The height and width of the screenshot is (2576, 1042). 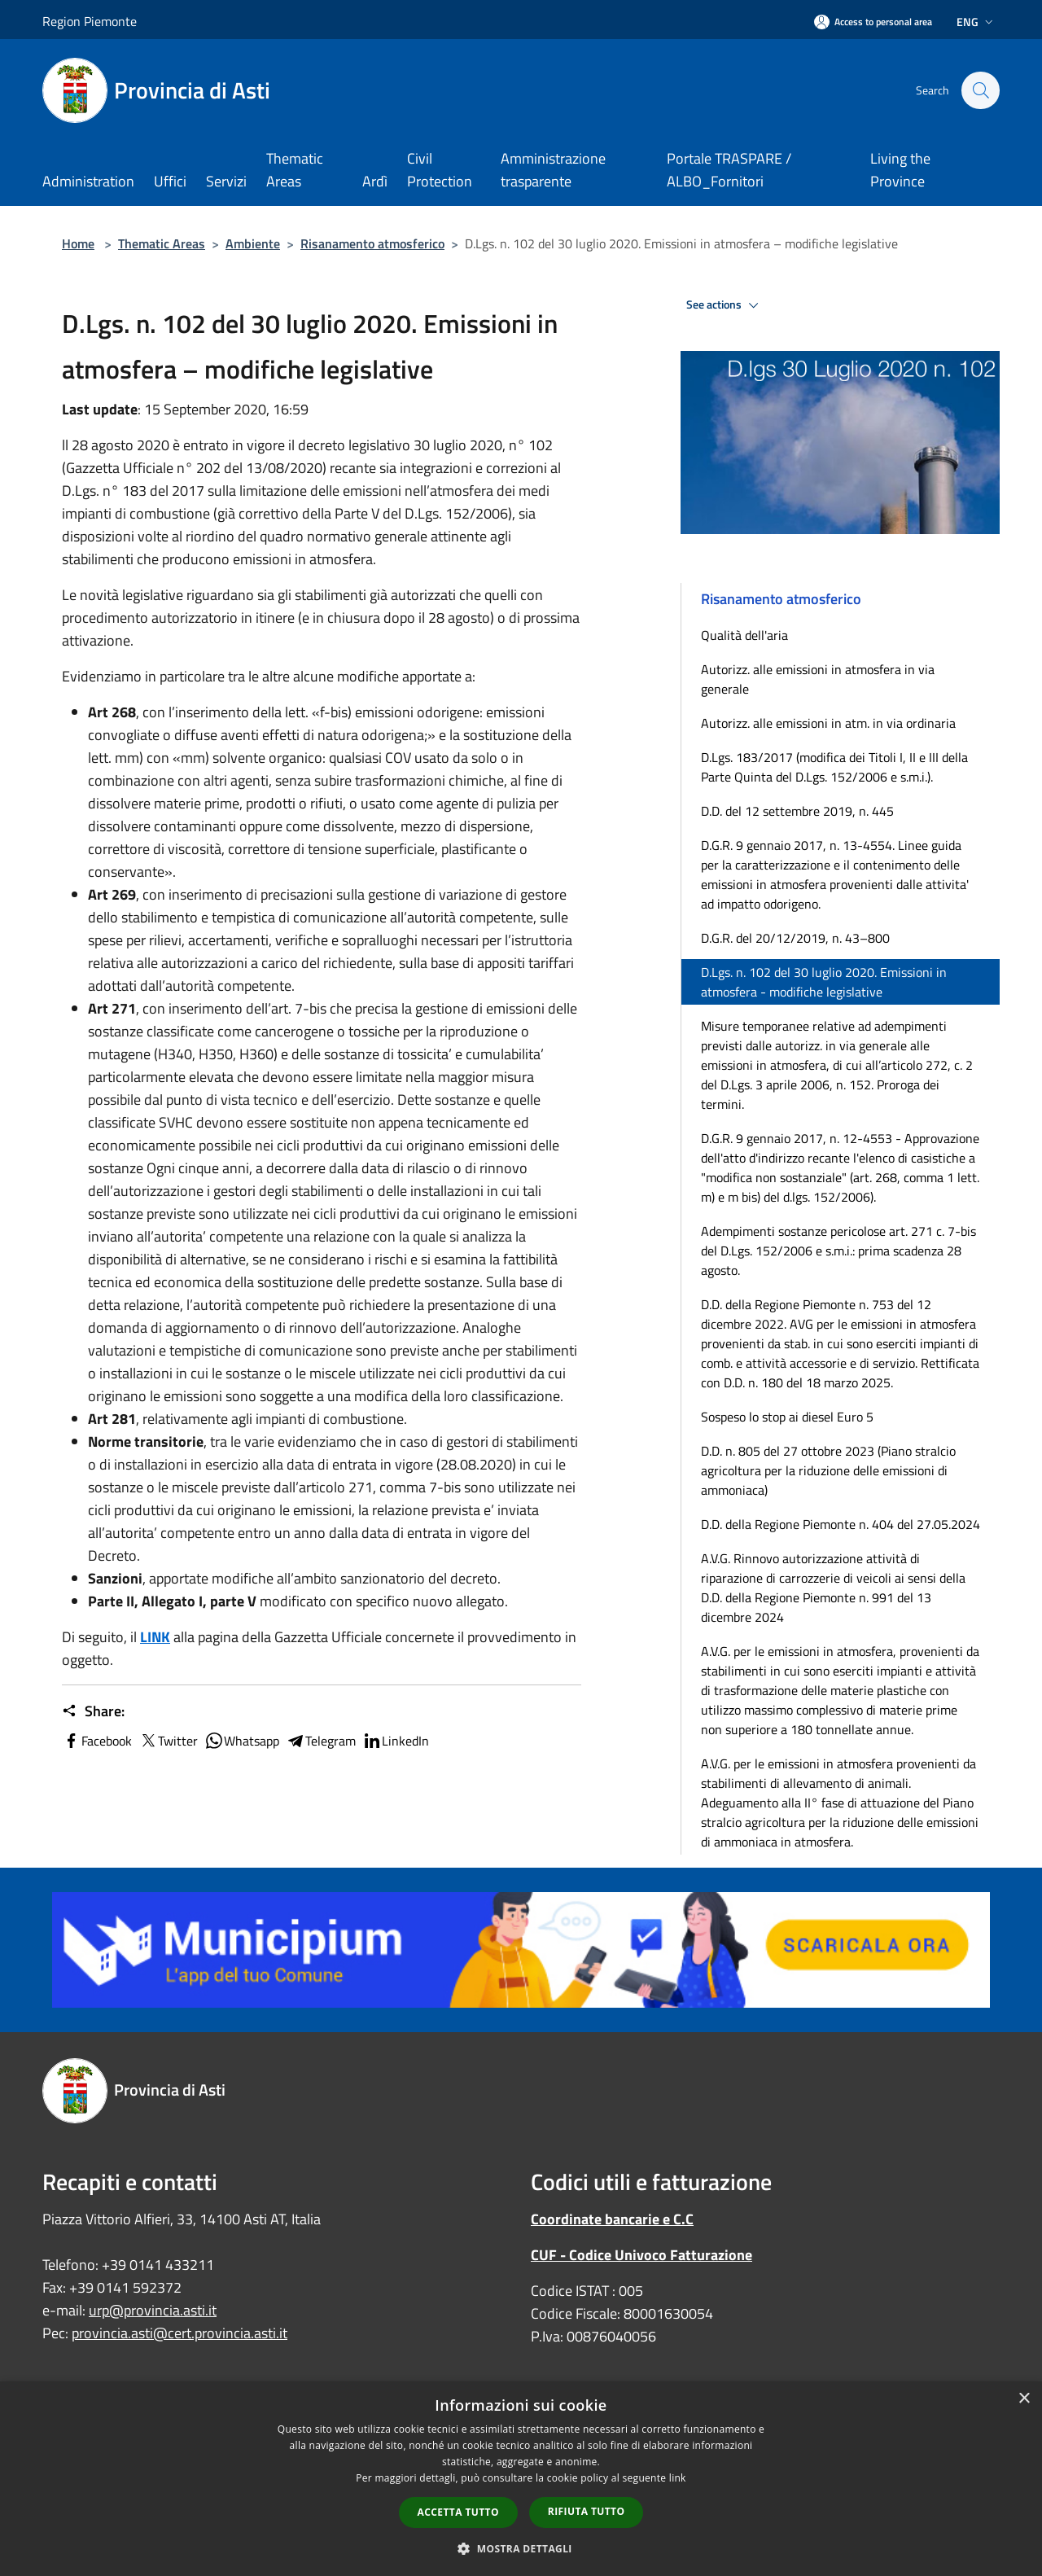 I want to click on Rifiuta tutto [button], so click(x=586, y=2511).